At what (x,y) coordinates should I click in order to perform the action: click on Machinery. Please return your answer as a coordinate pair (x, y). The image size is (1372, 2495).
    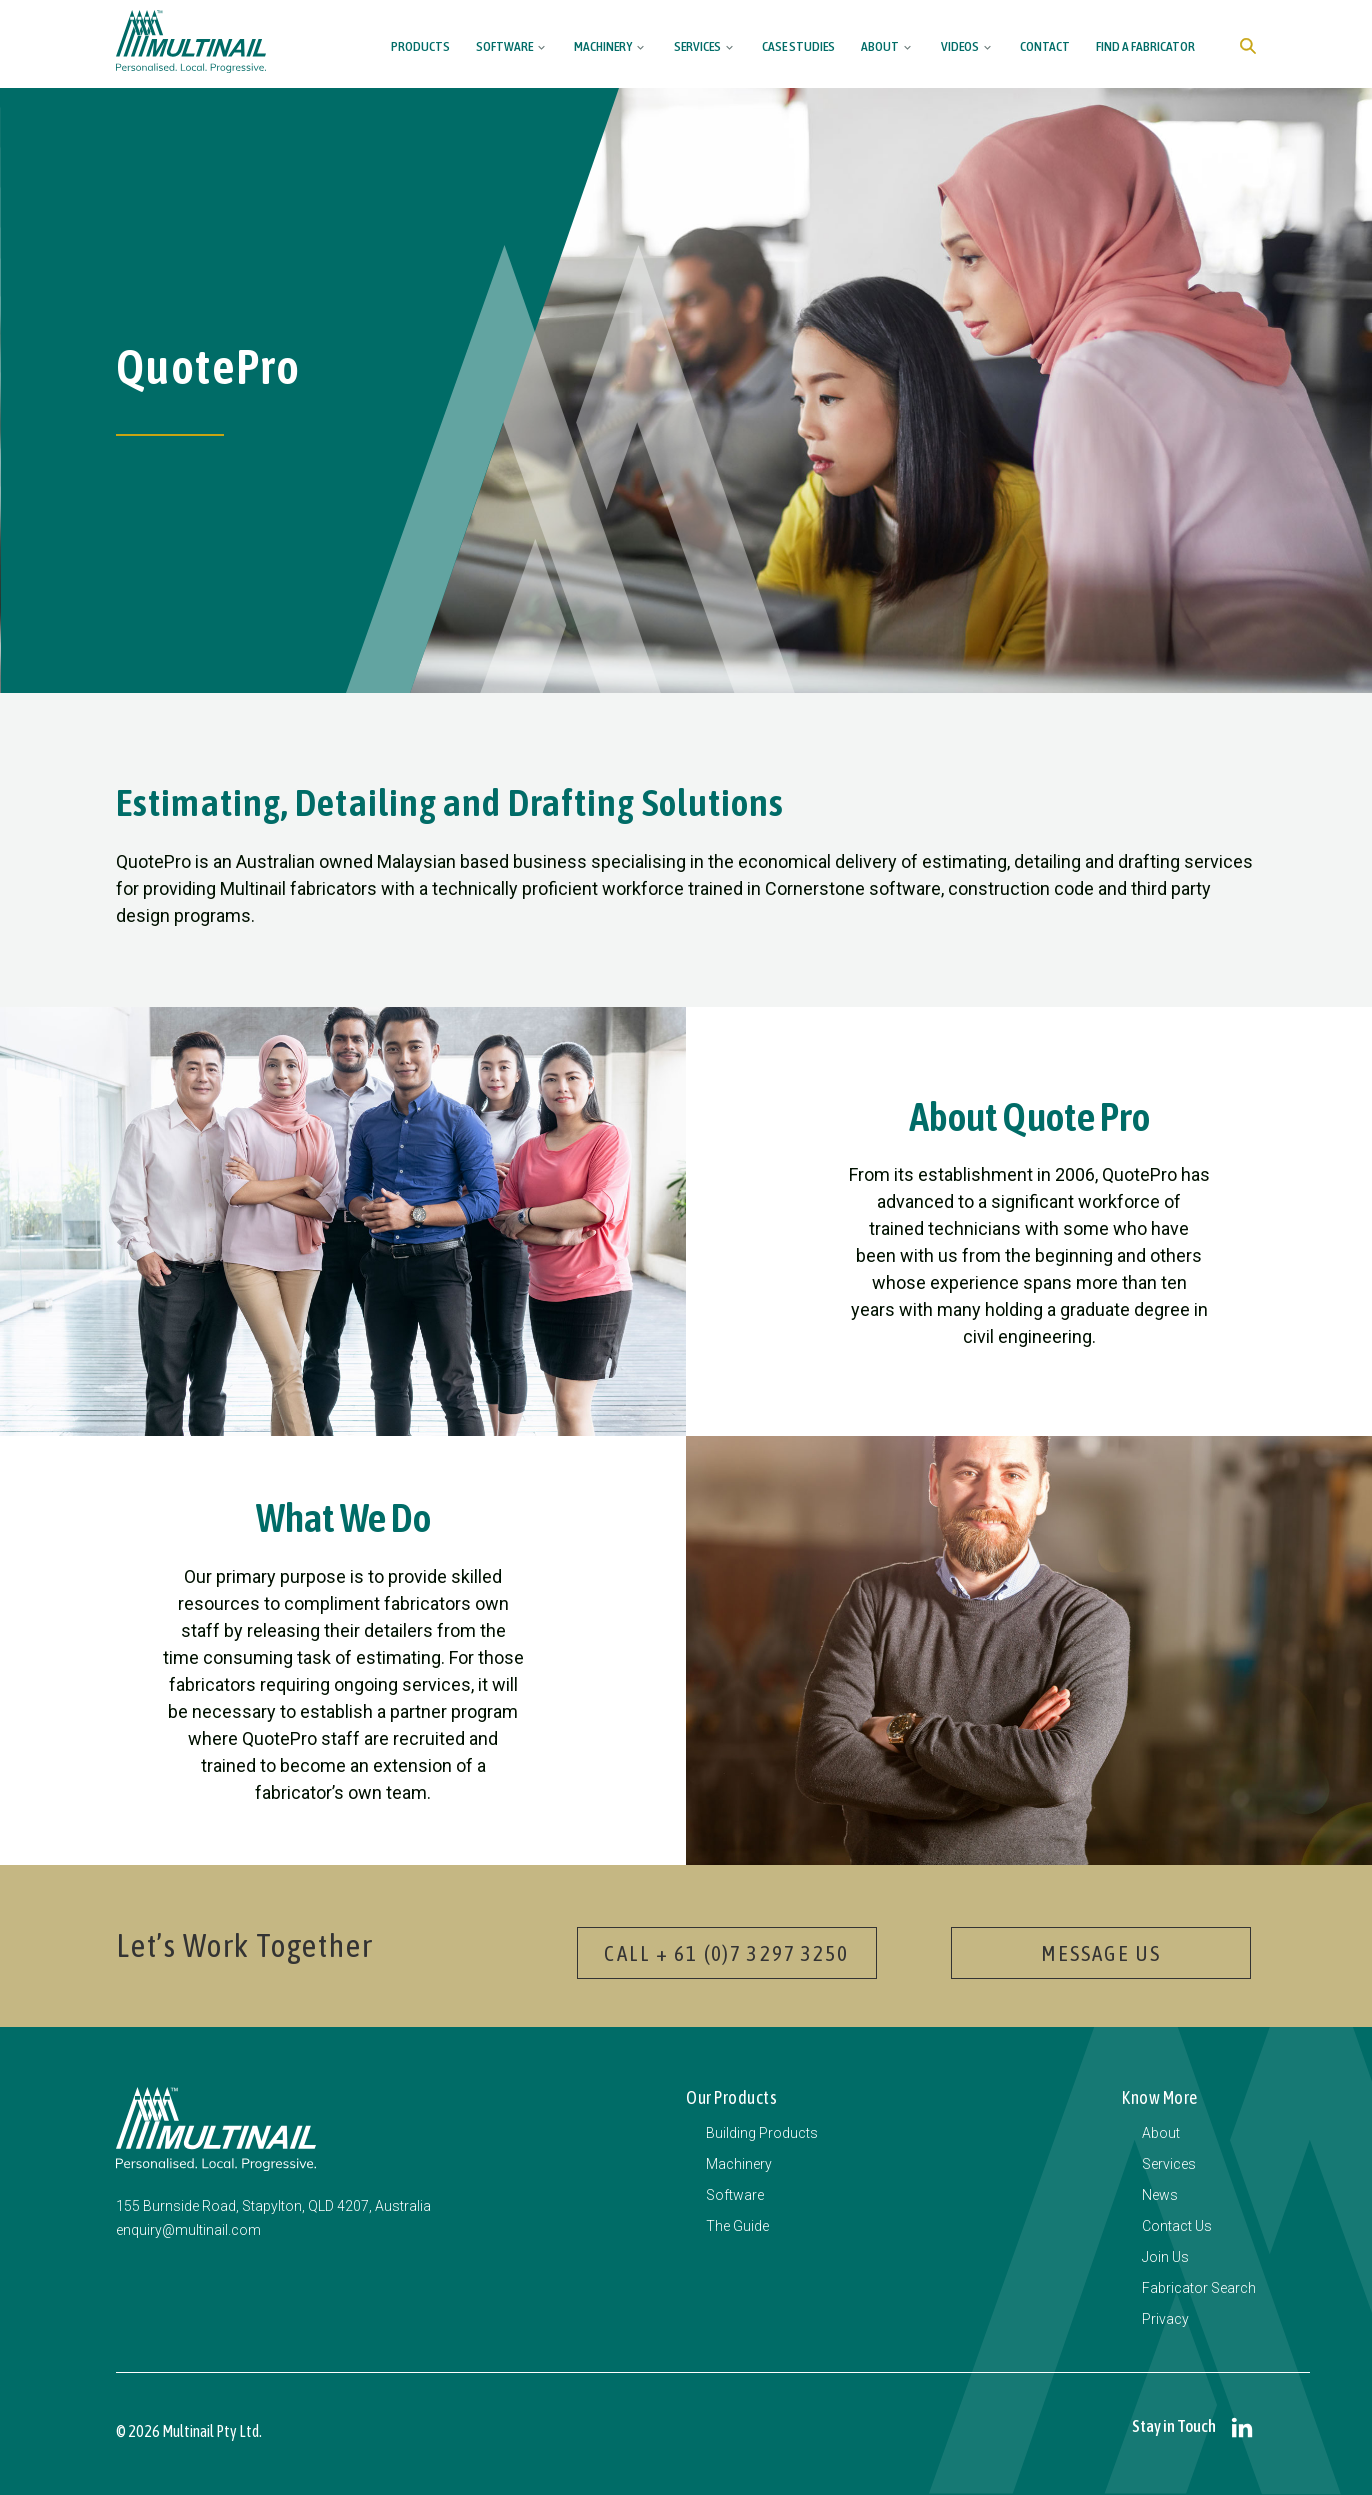
    Looking at the image, I should click on (603, 46).